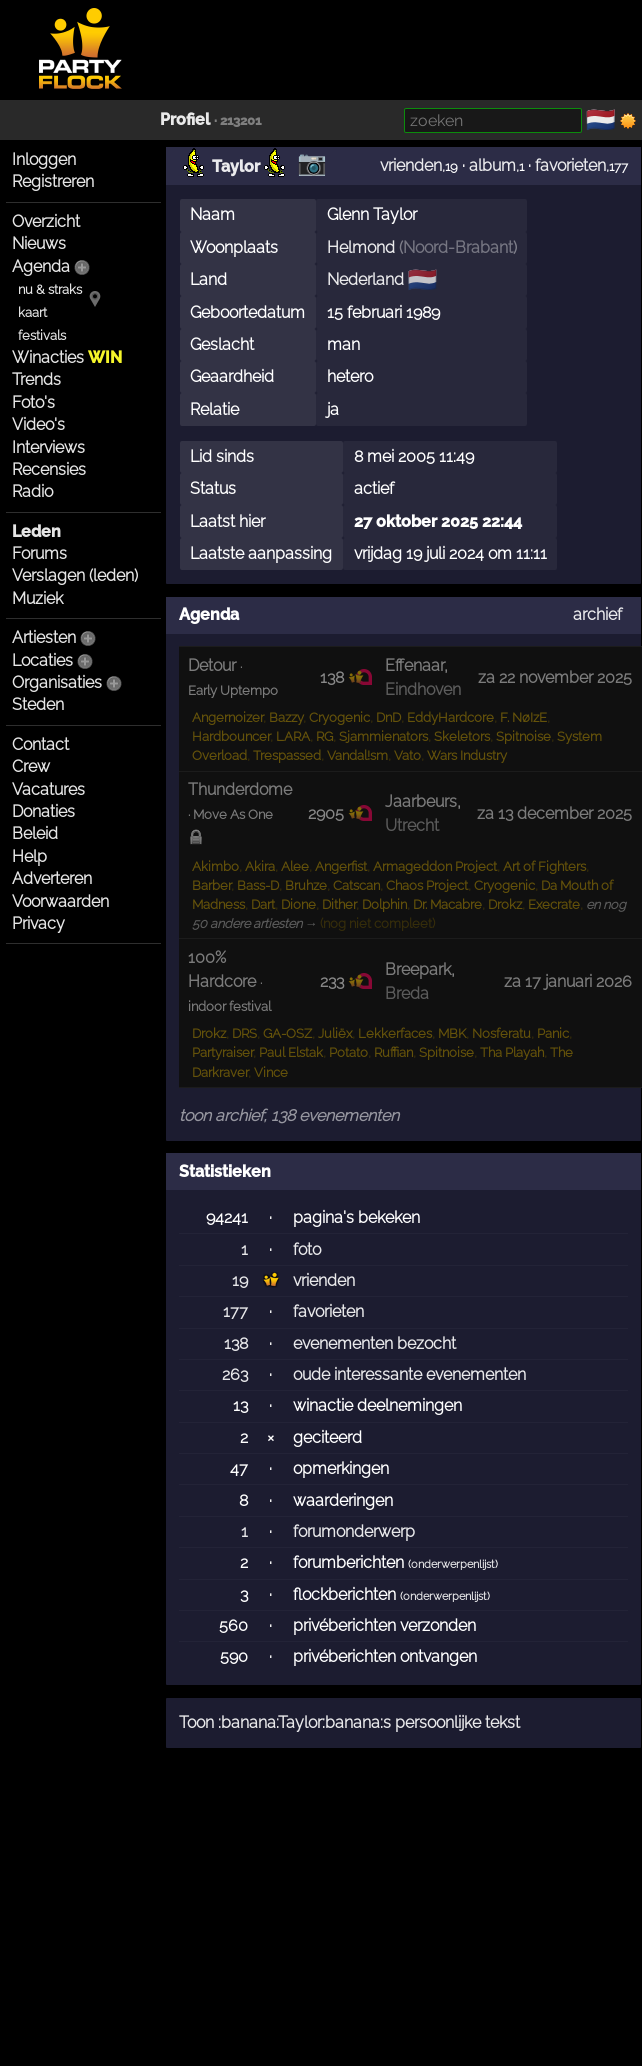 The height and width of the screenshot is (2066, 642). What do you see at coordinates (293, 736) in the screenshot?
I see `LARA` at bounding box center [293, 736].